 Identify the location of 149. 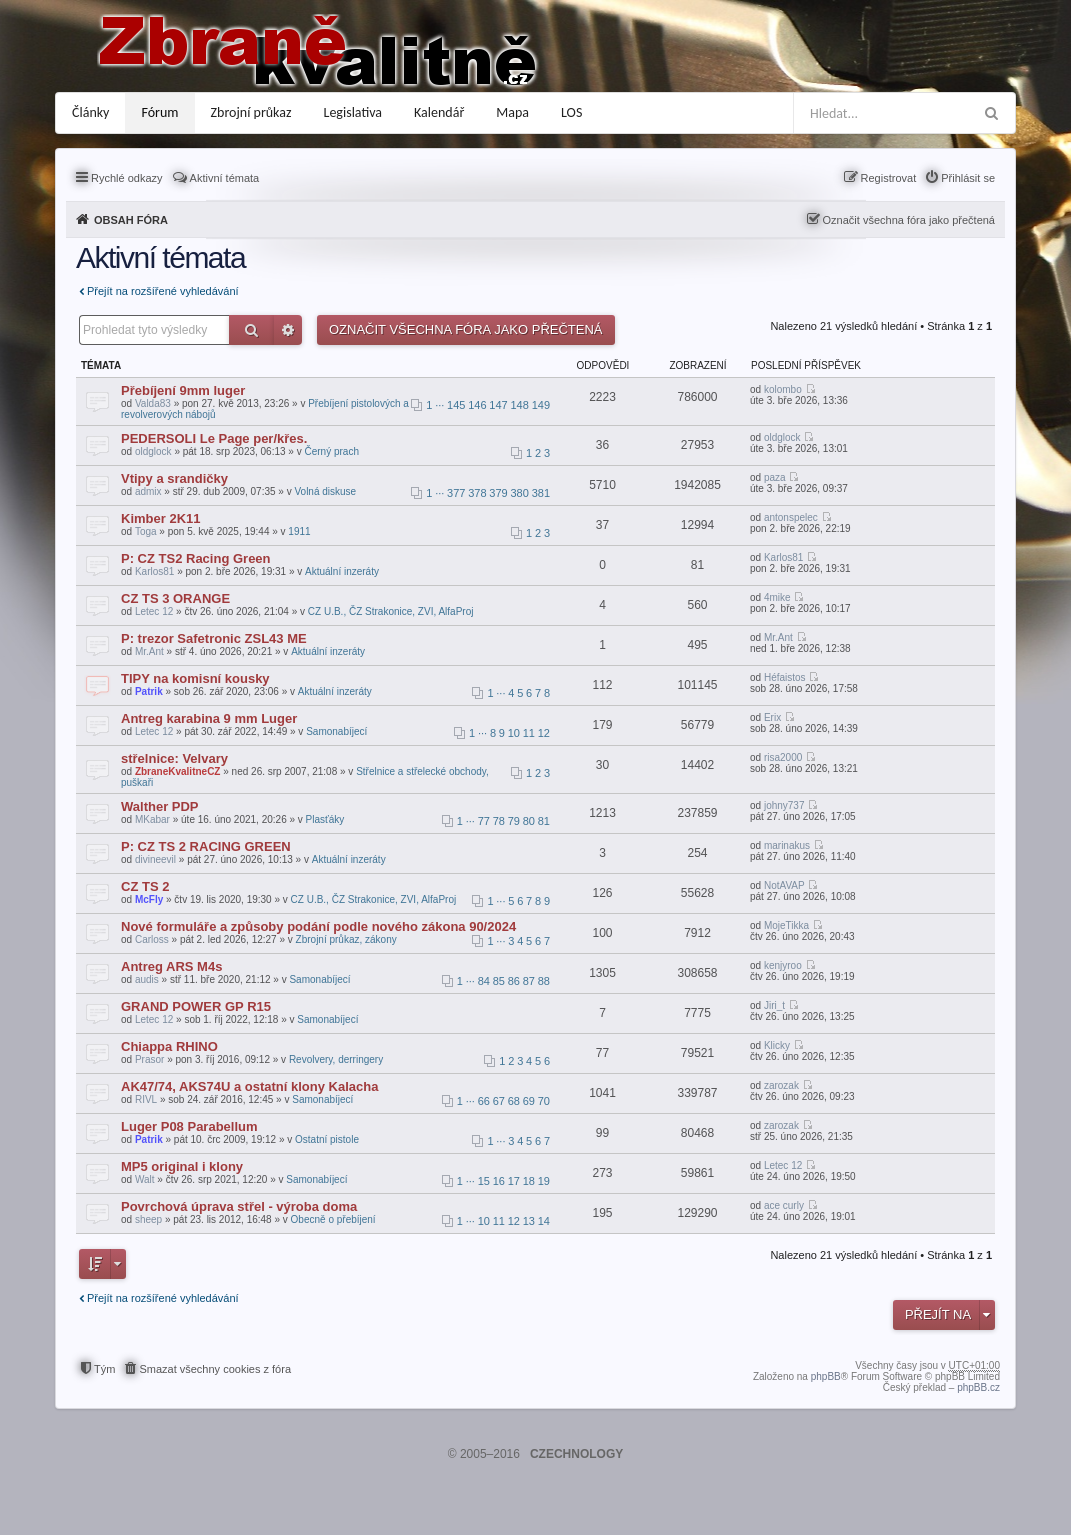
(541, 405).